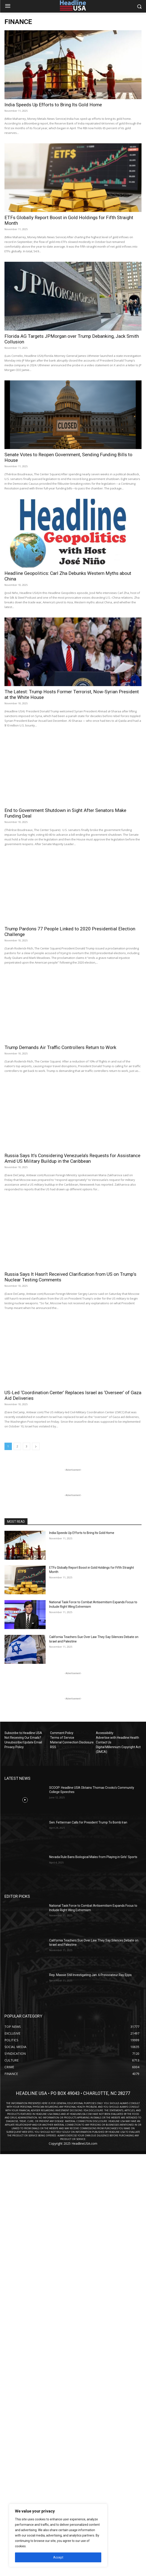  Describe the element at coordinates (90, 1975) in the screenshot. I see `Rep. Massie Still Investigating Jan. 6 Provocateur Ray Epps` at that location.